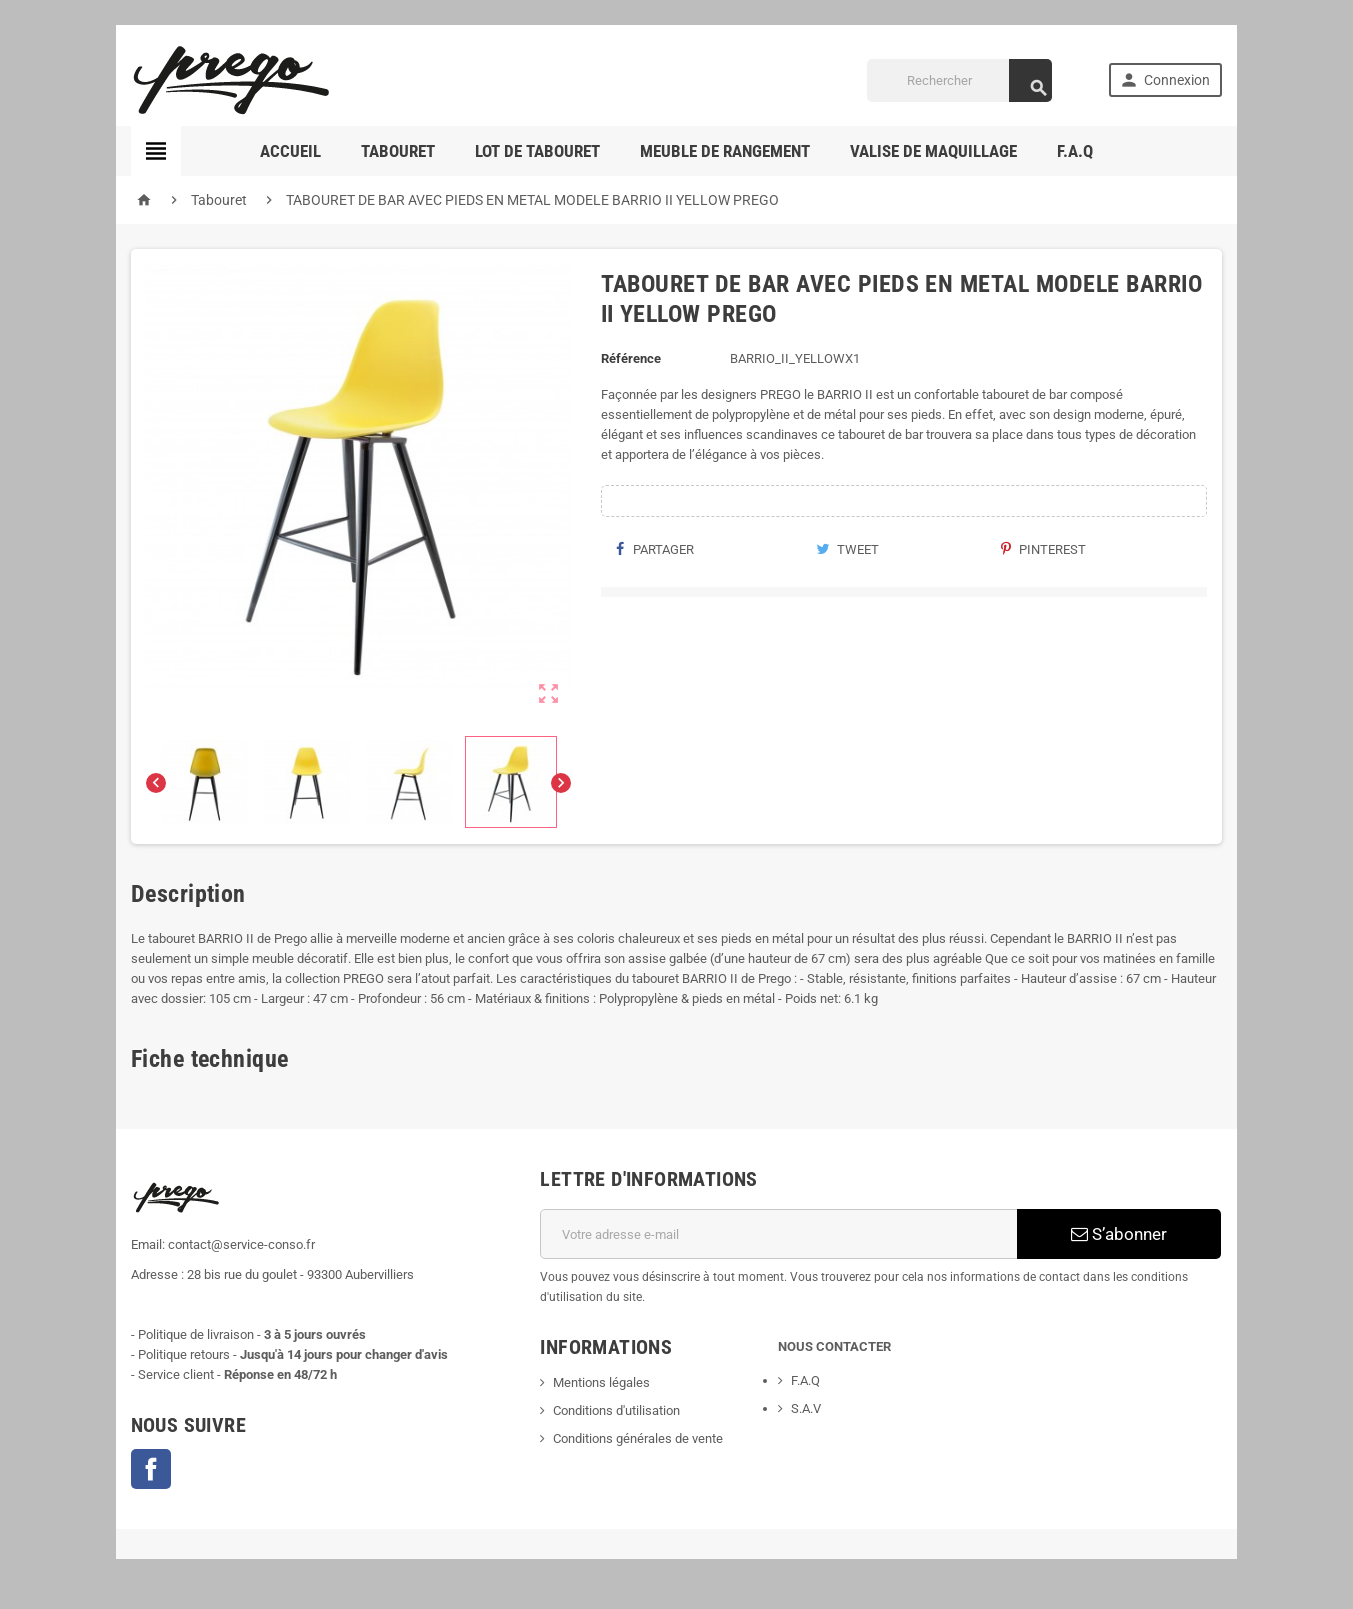 The height and width of the screenshot is (1609, 1353). Describe the element at coordinates (992, 80) in the screenshot. I see `[Rechercher]` at that location.